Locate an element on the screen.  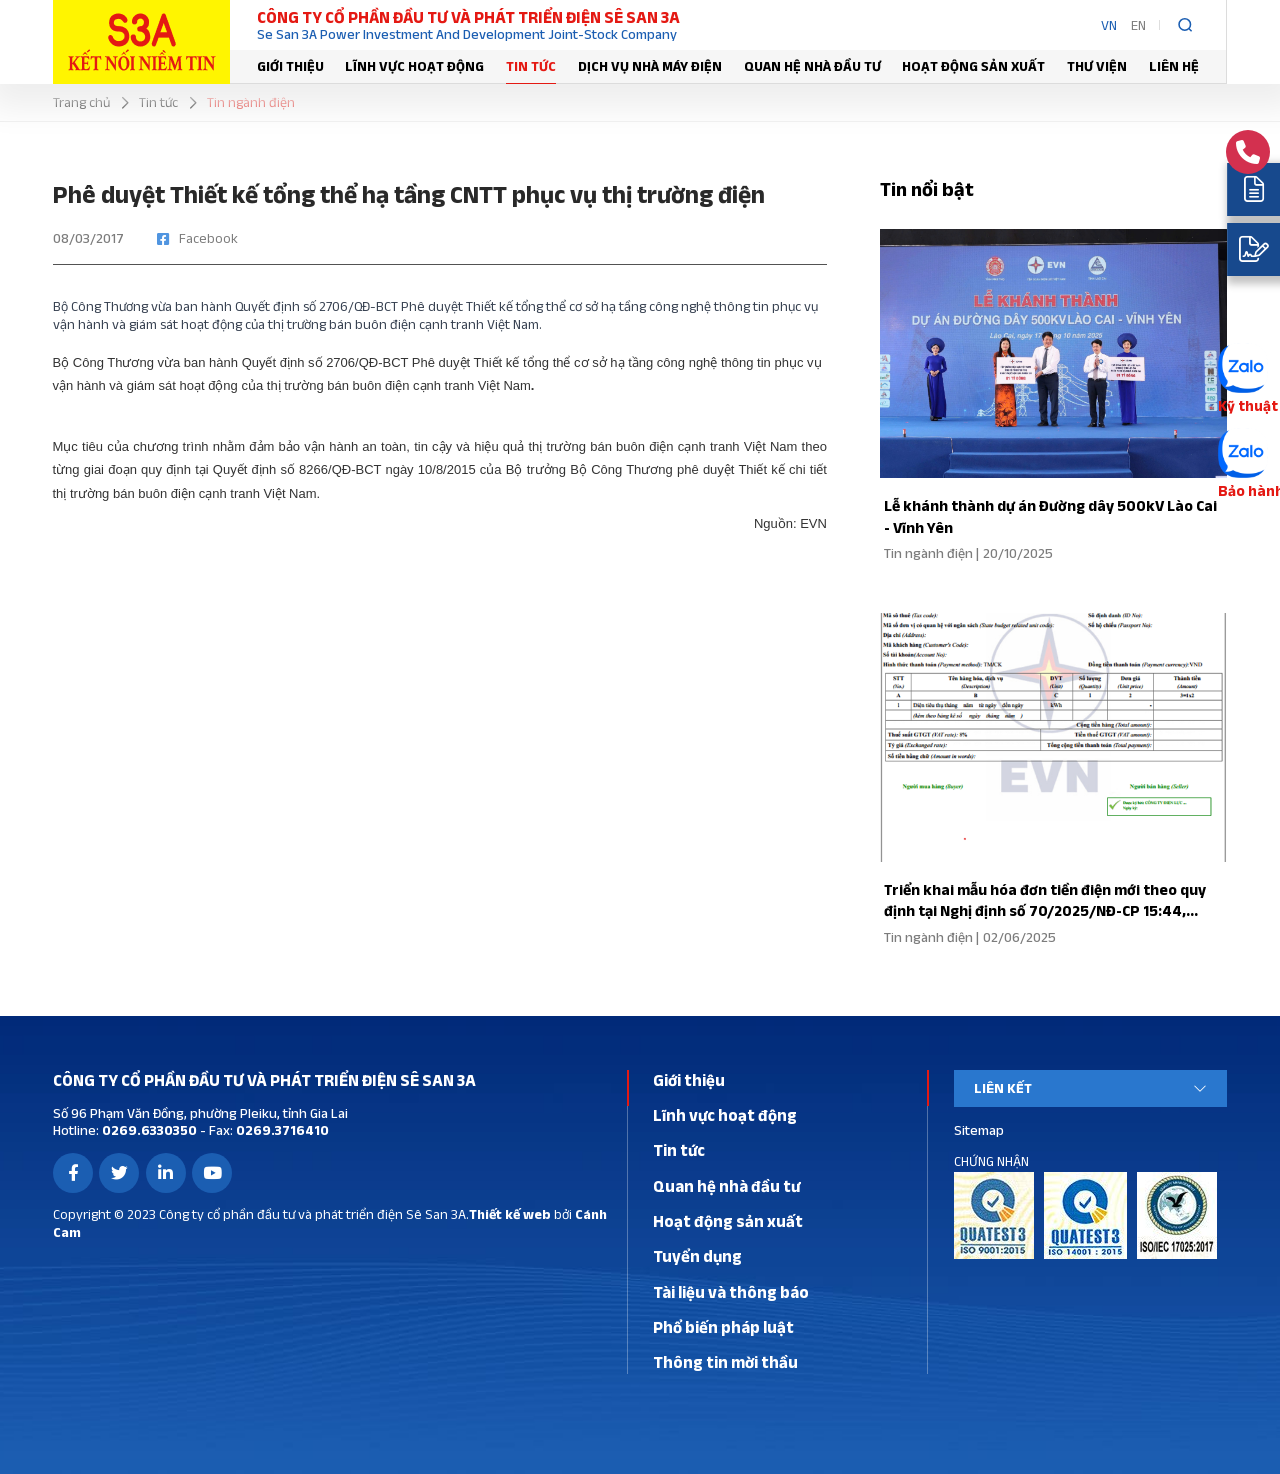
Kỹ thuật is located at coordinates (1245, 405).